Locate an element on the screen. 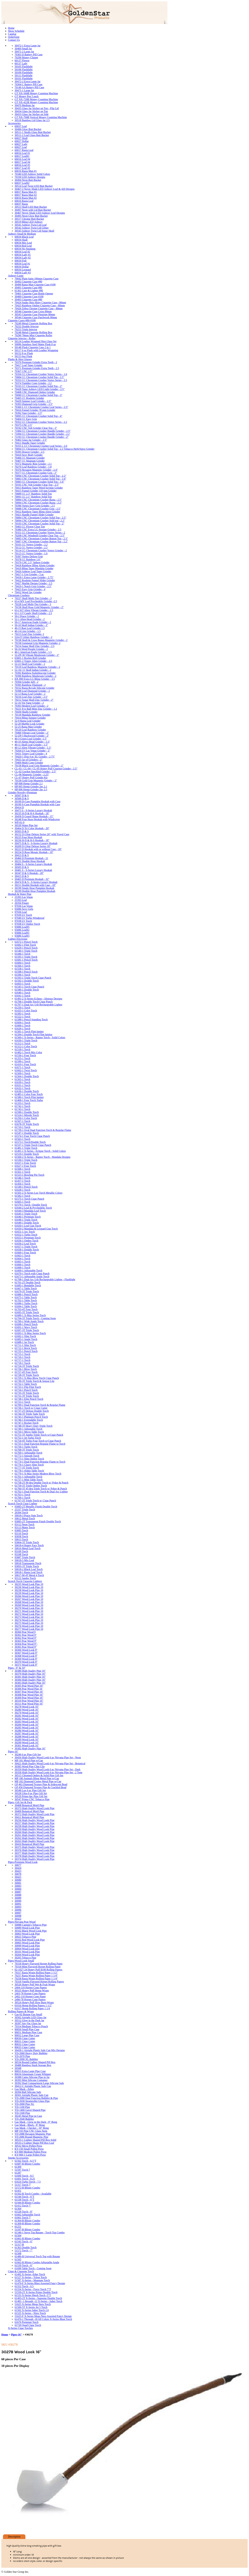 This screenshot has width=249, height=2576. 70353 CC Chromium Crusher Vortex Series - 2.5 is located at coordinates (41, 380).